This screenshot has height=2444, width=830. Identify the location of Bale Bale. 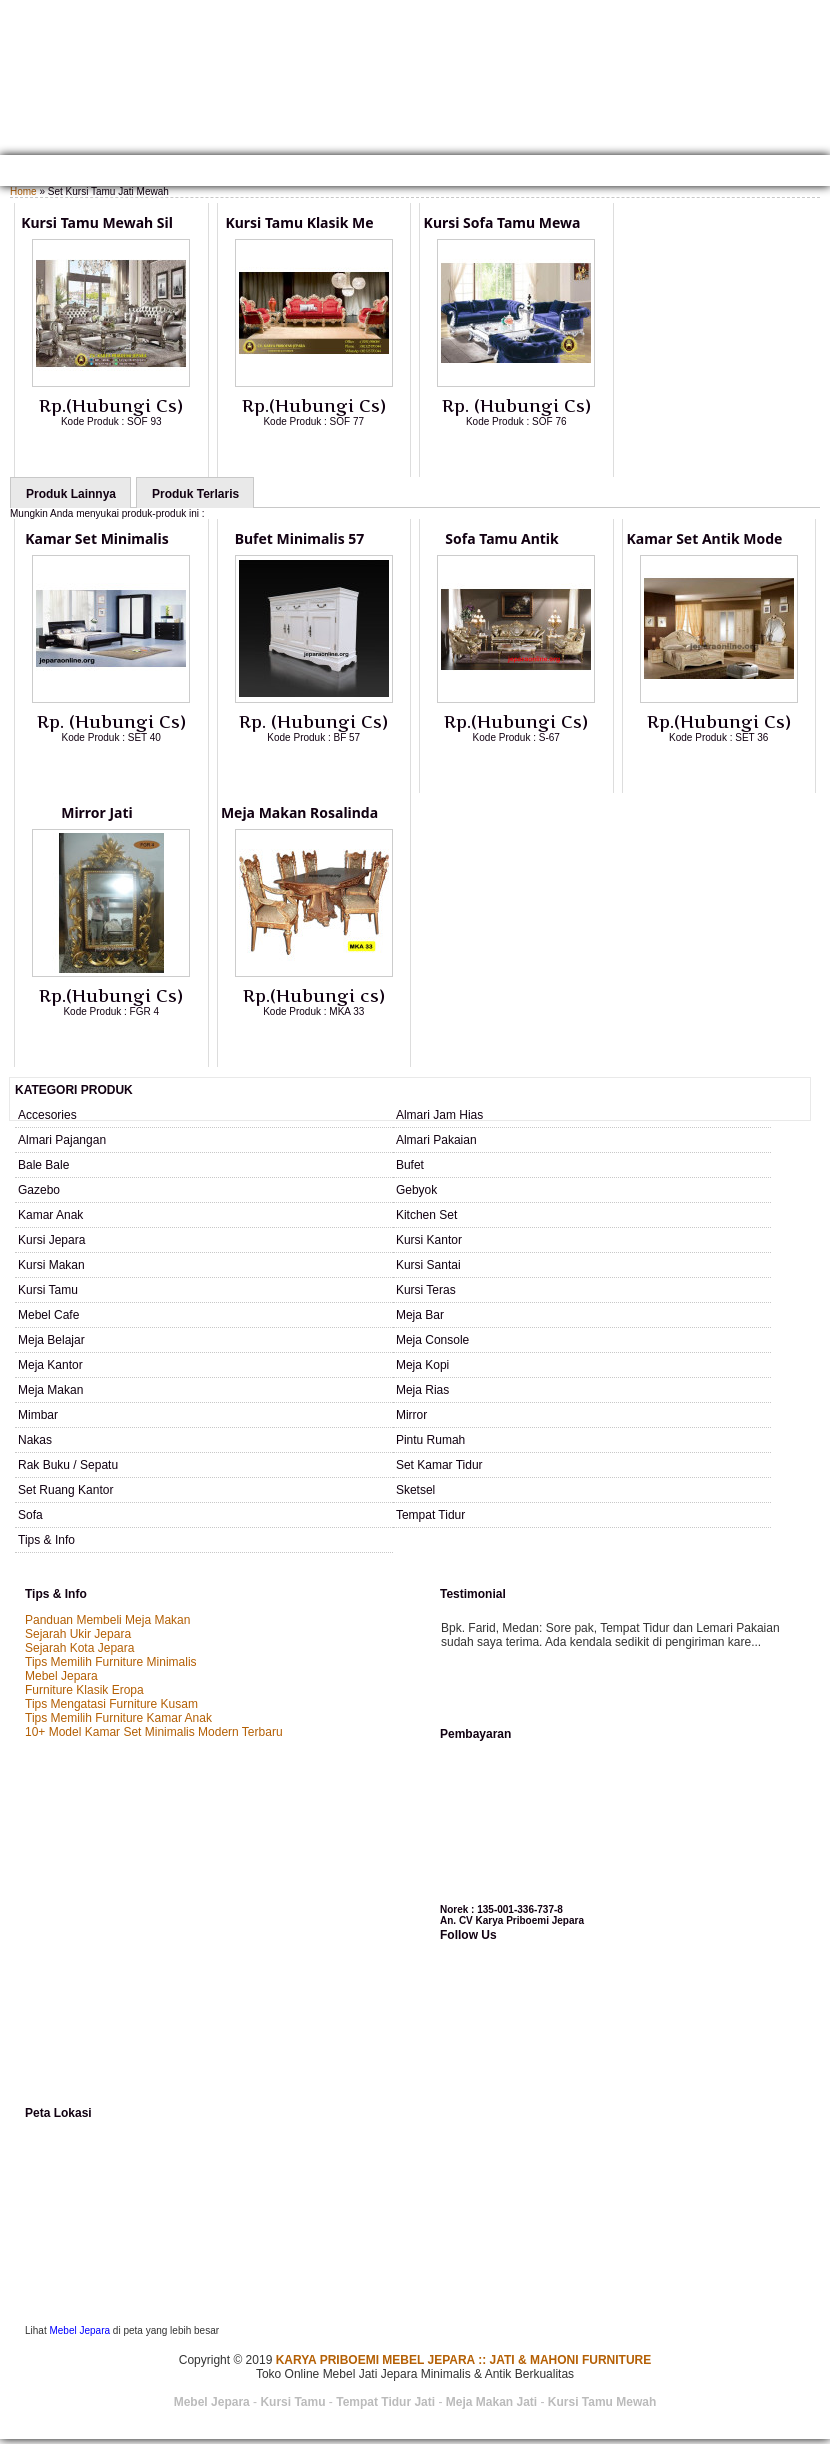
(43, 1165).